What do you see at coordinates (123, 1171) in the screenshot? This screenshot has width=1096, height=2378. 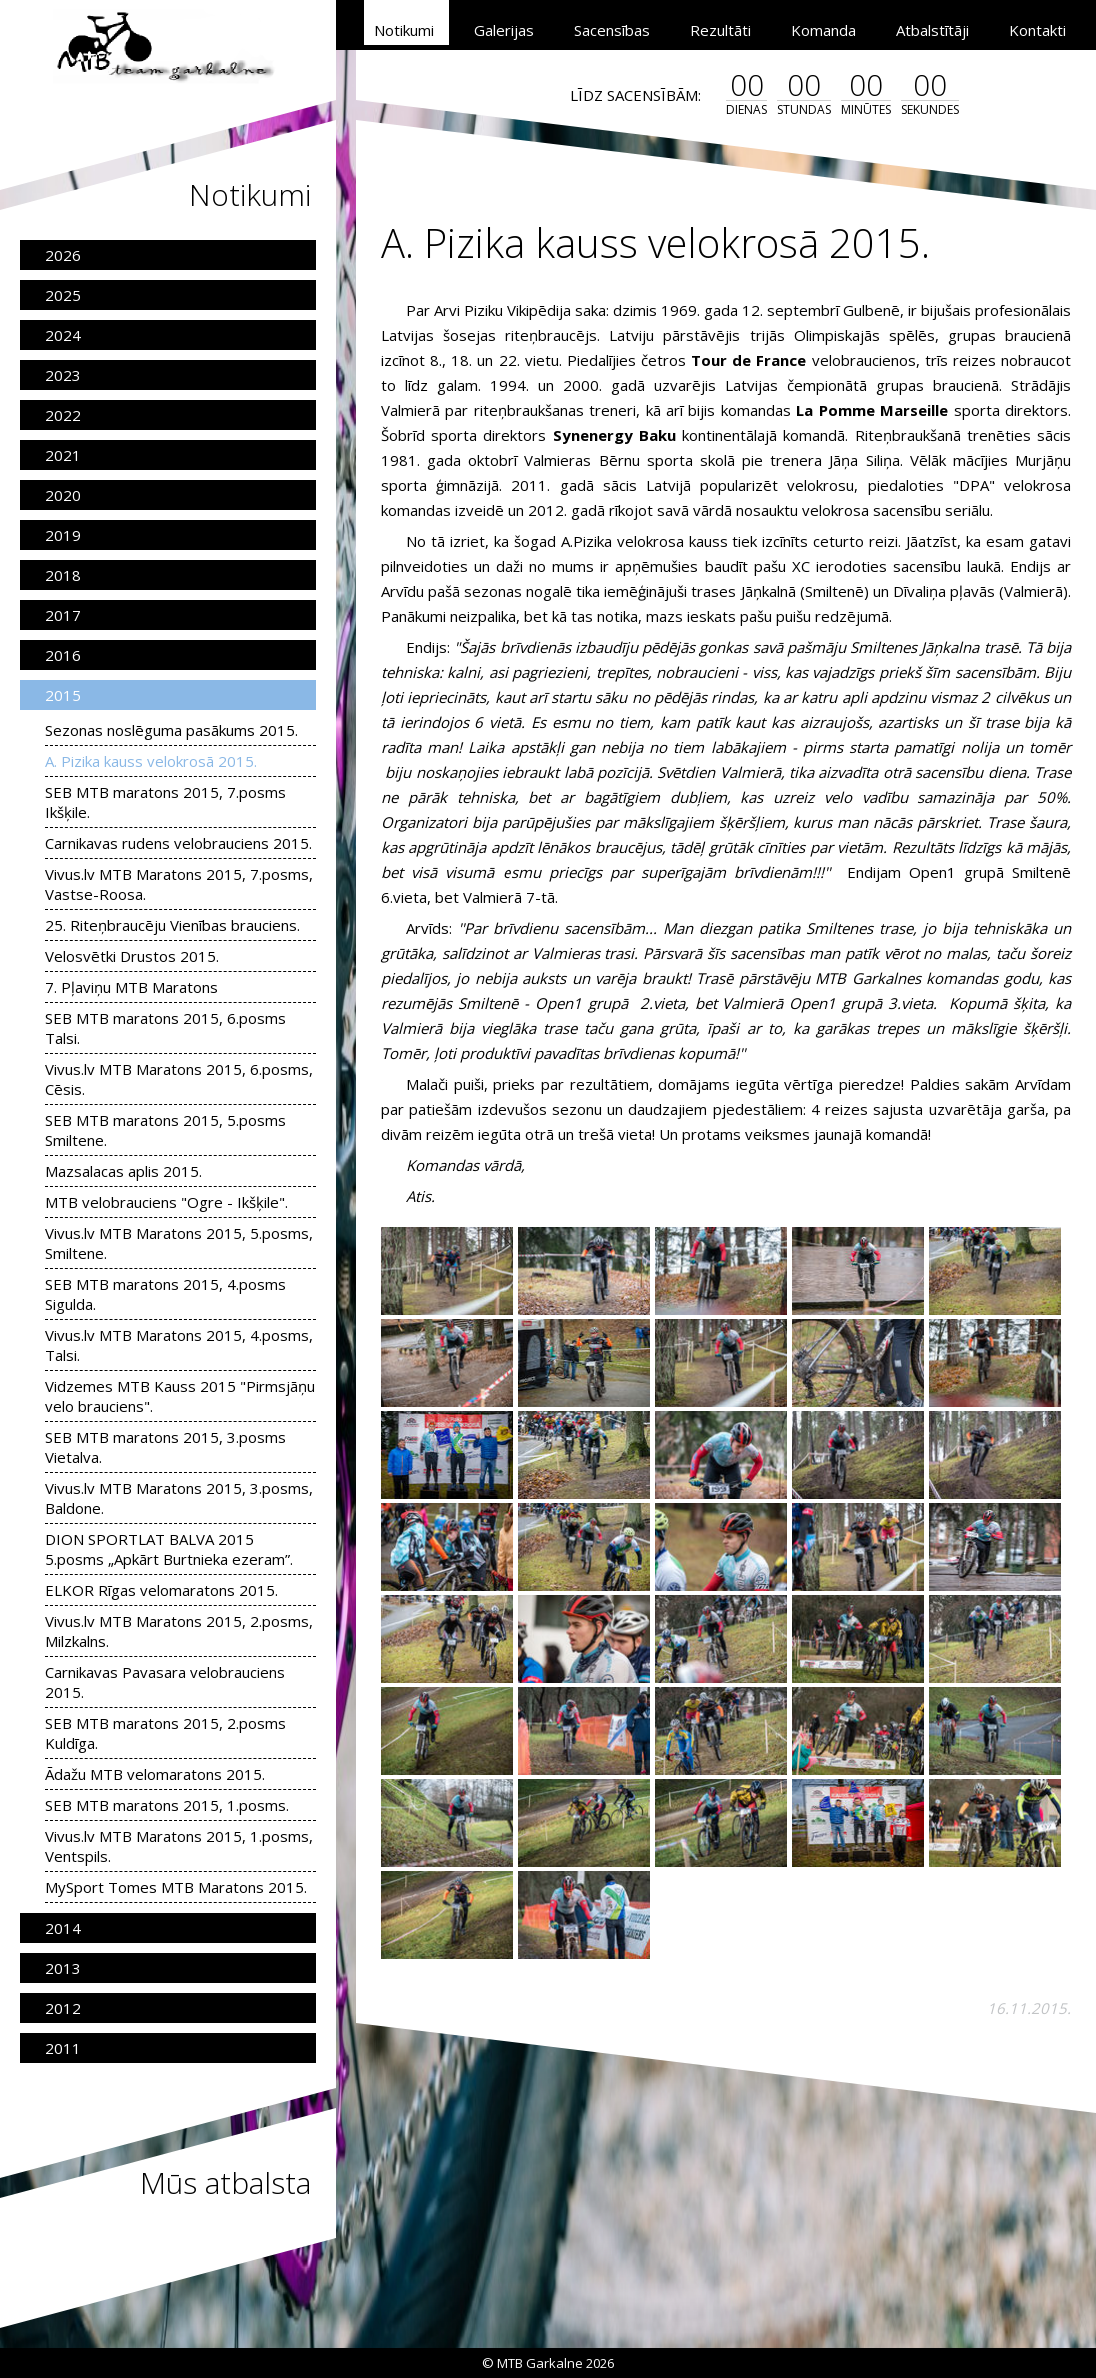 I see `Mazsalacas aplis 2015.` at bounding box center [123, 1171].